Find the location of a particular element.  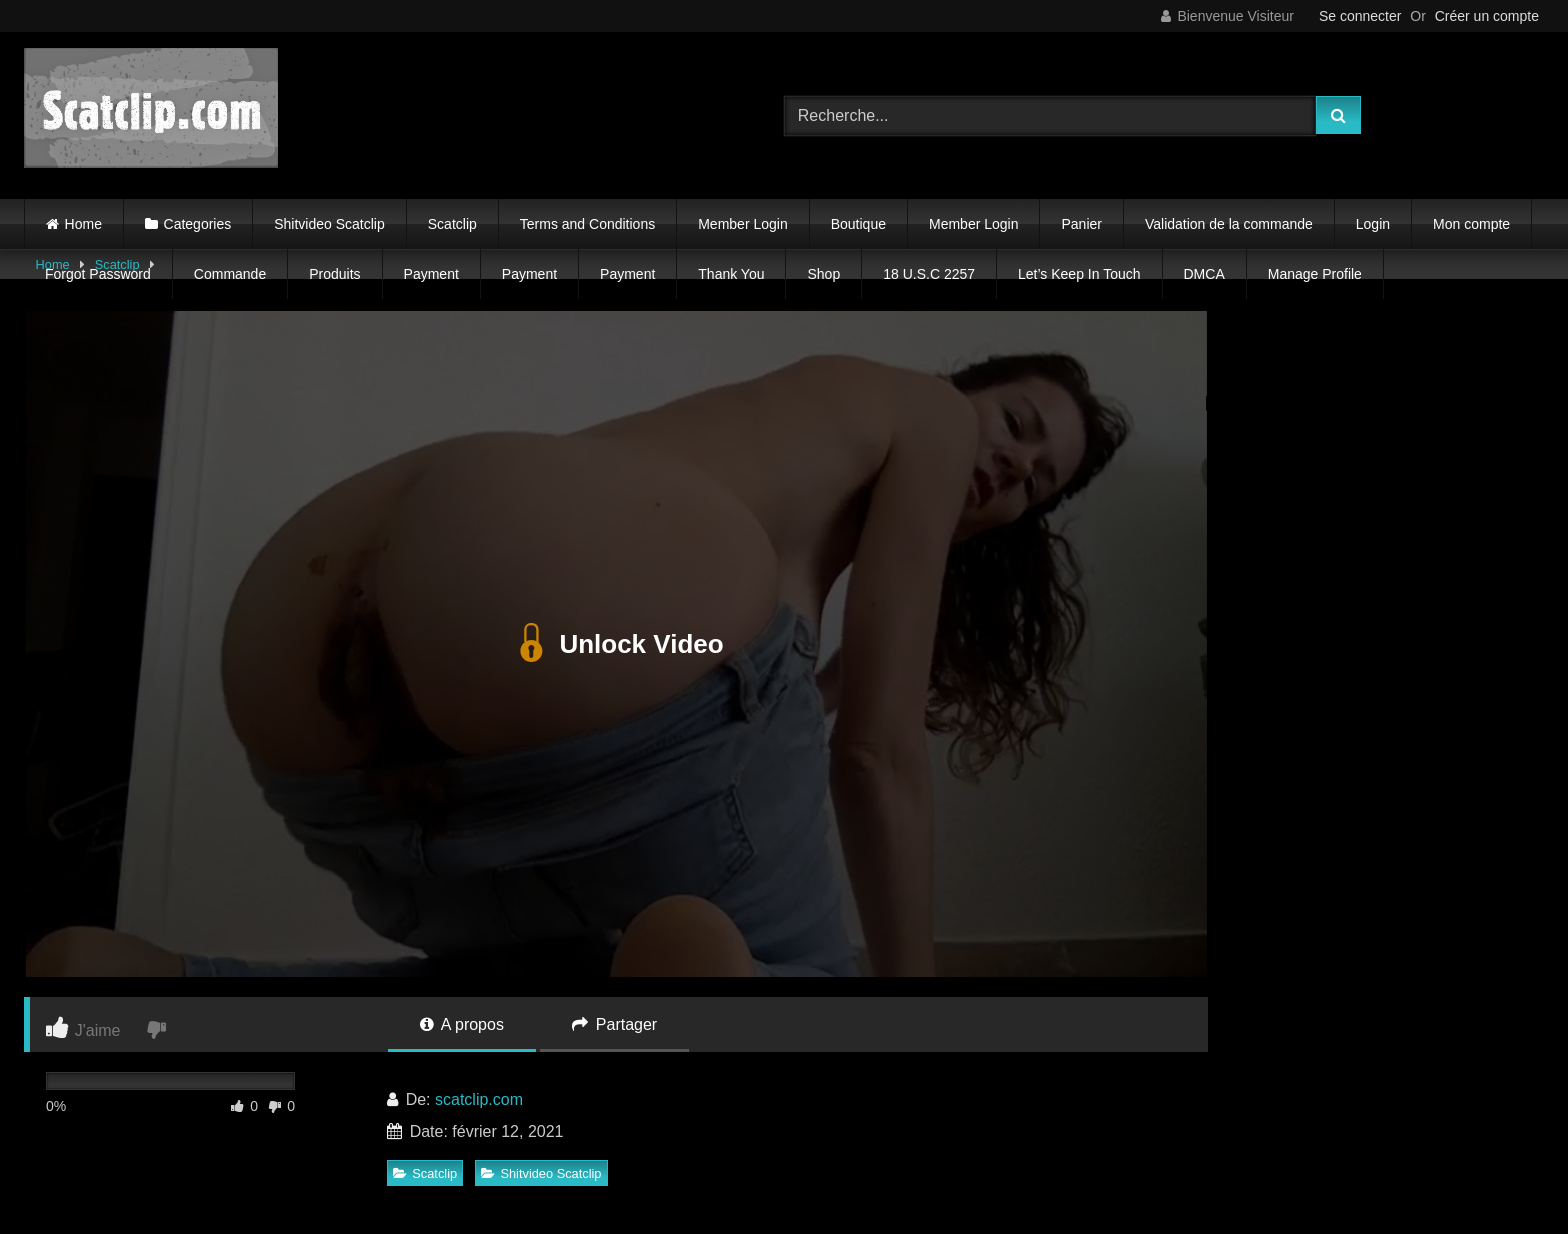

Panier is located at coordinates (1081, 224).